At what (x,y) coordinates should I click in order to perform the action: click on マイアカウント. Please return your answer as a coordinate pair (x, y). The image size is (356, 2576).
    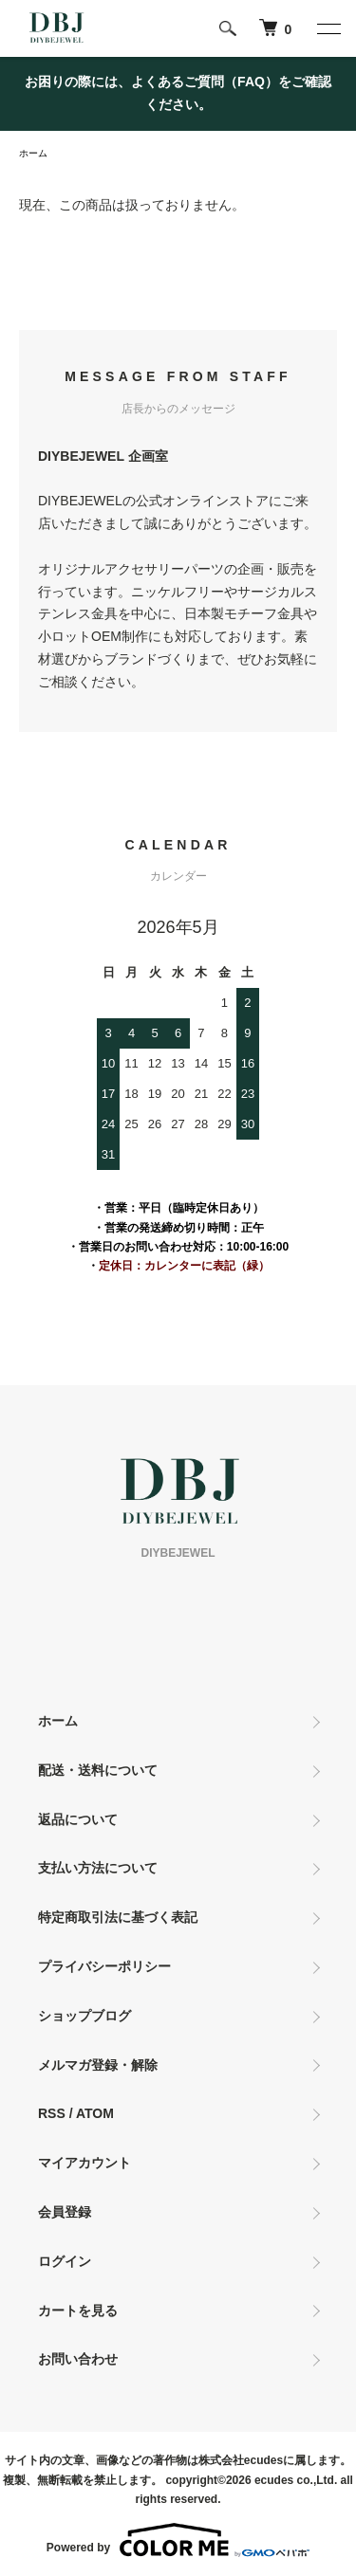
    Looking at the image, I should click on (84, 2162).